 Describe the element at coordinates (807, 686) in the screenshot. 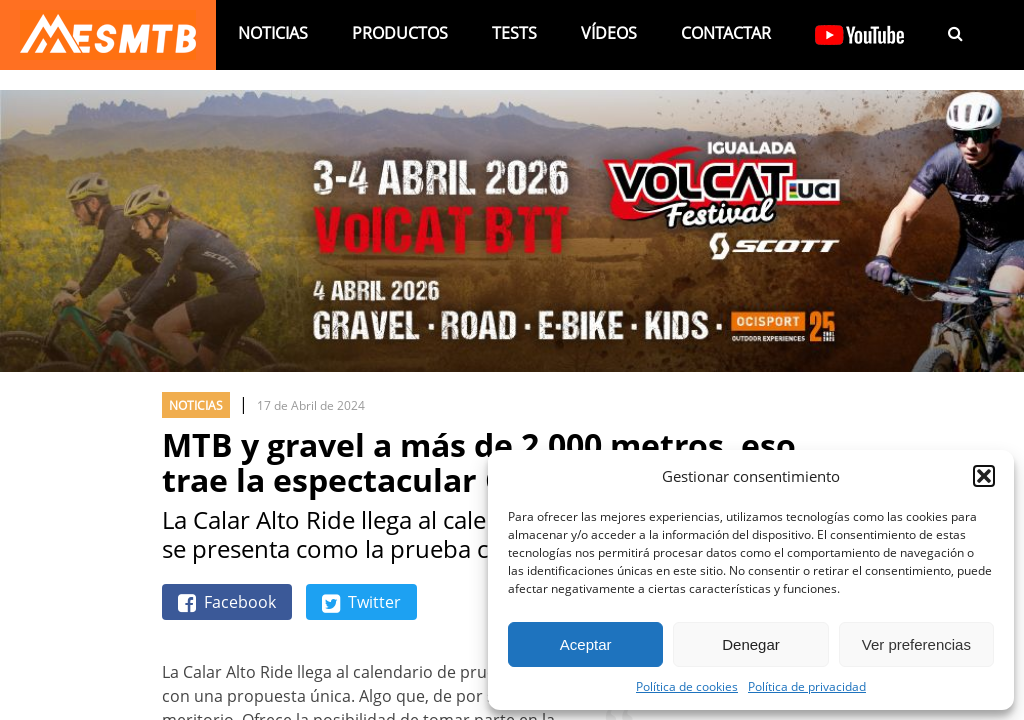

I see `Política de privacidad` at that location.